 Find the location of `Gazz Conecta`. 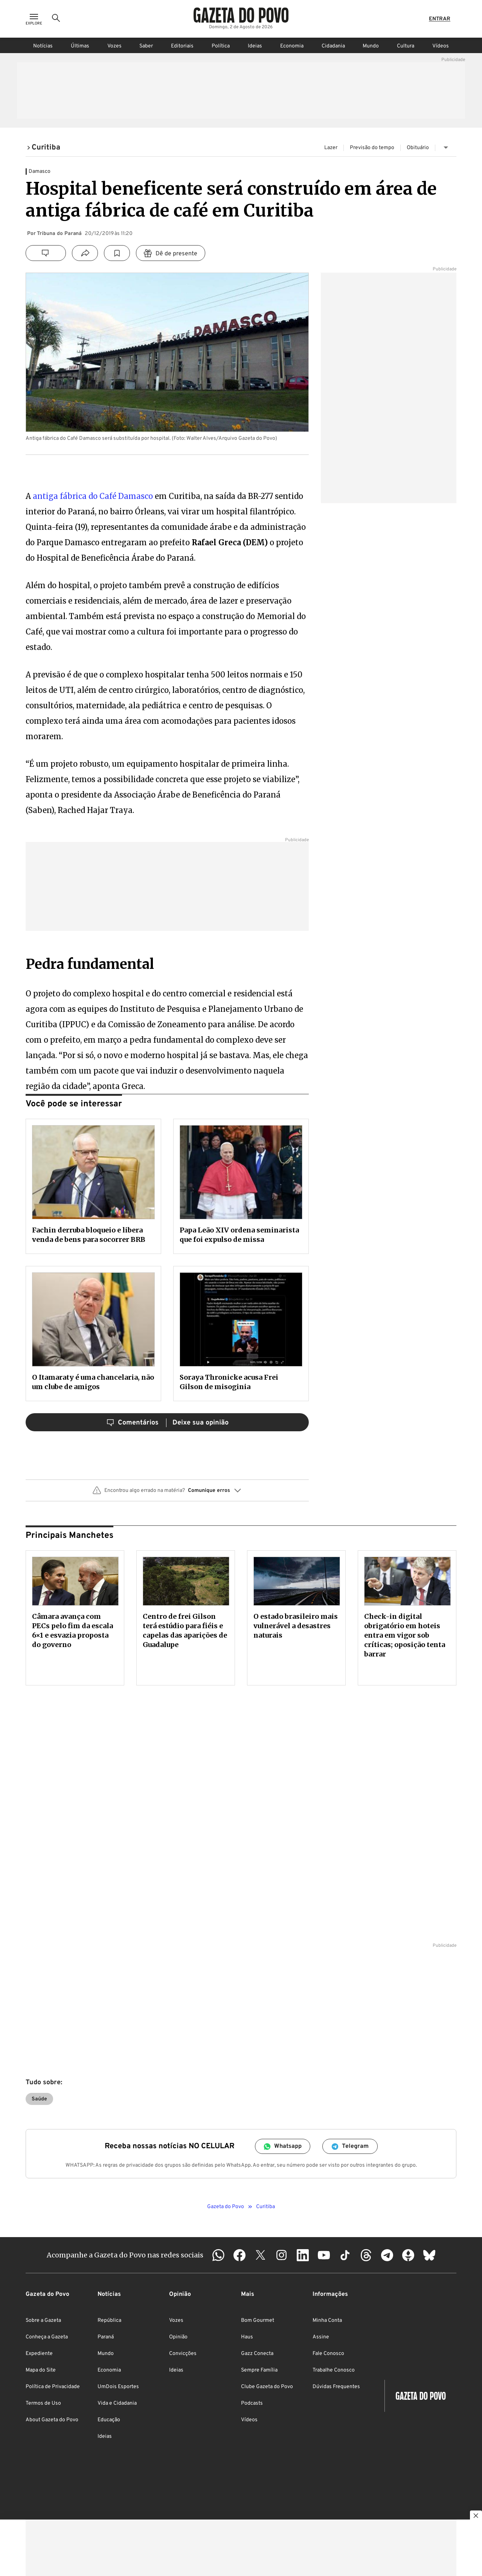

Gazz Conecta is located at coordinates (257, 2353).